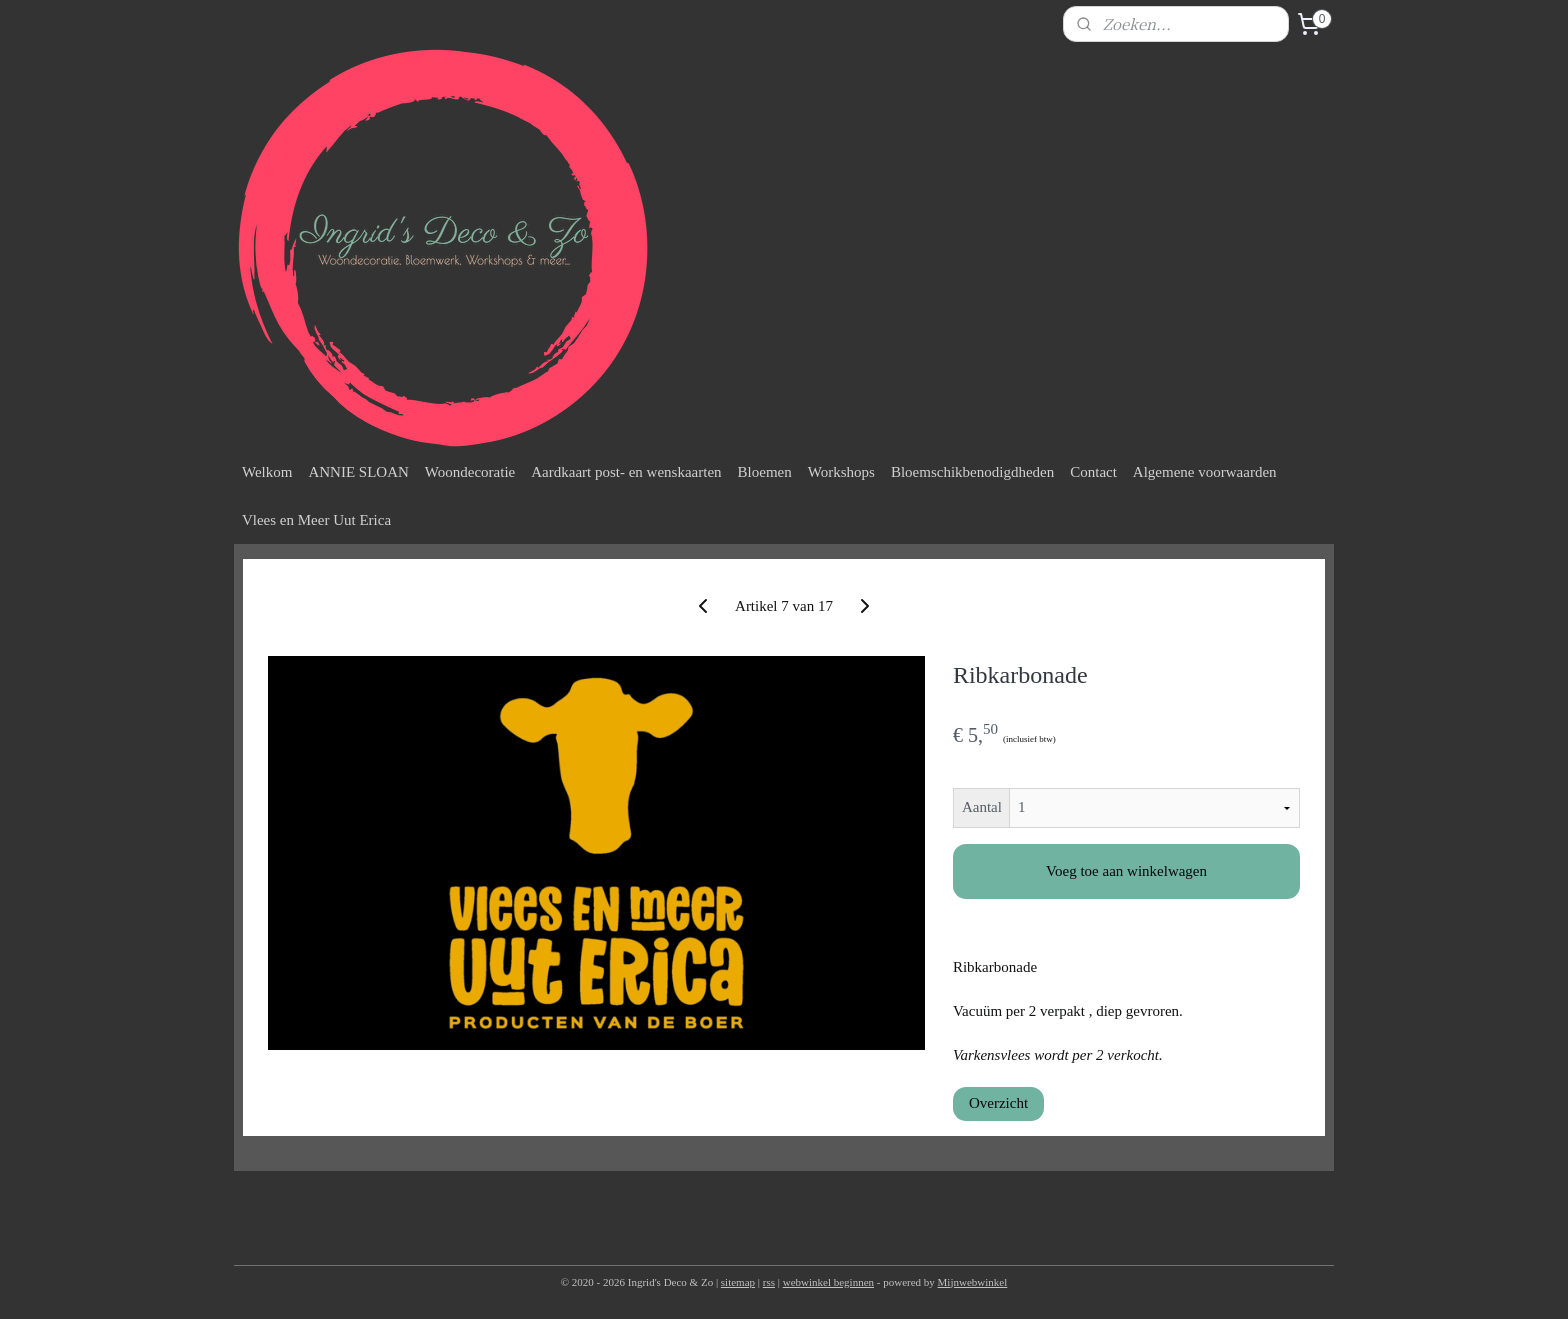  I want to click on Mijnwebwinkel, so click(973, 1282).